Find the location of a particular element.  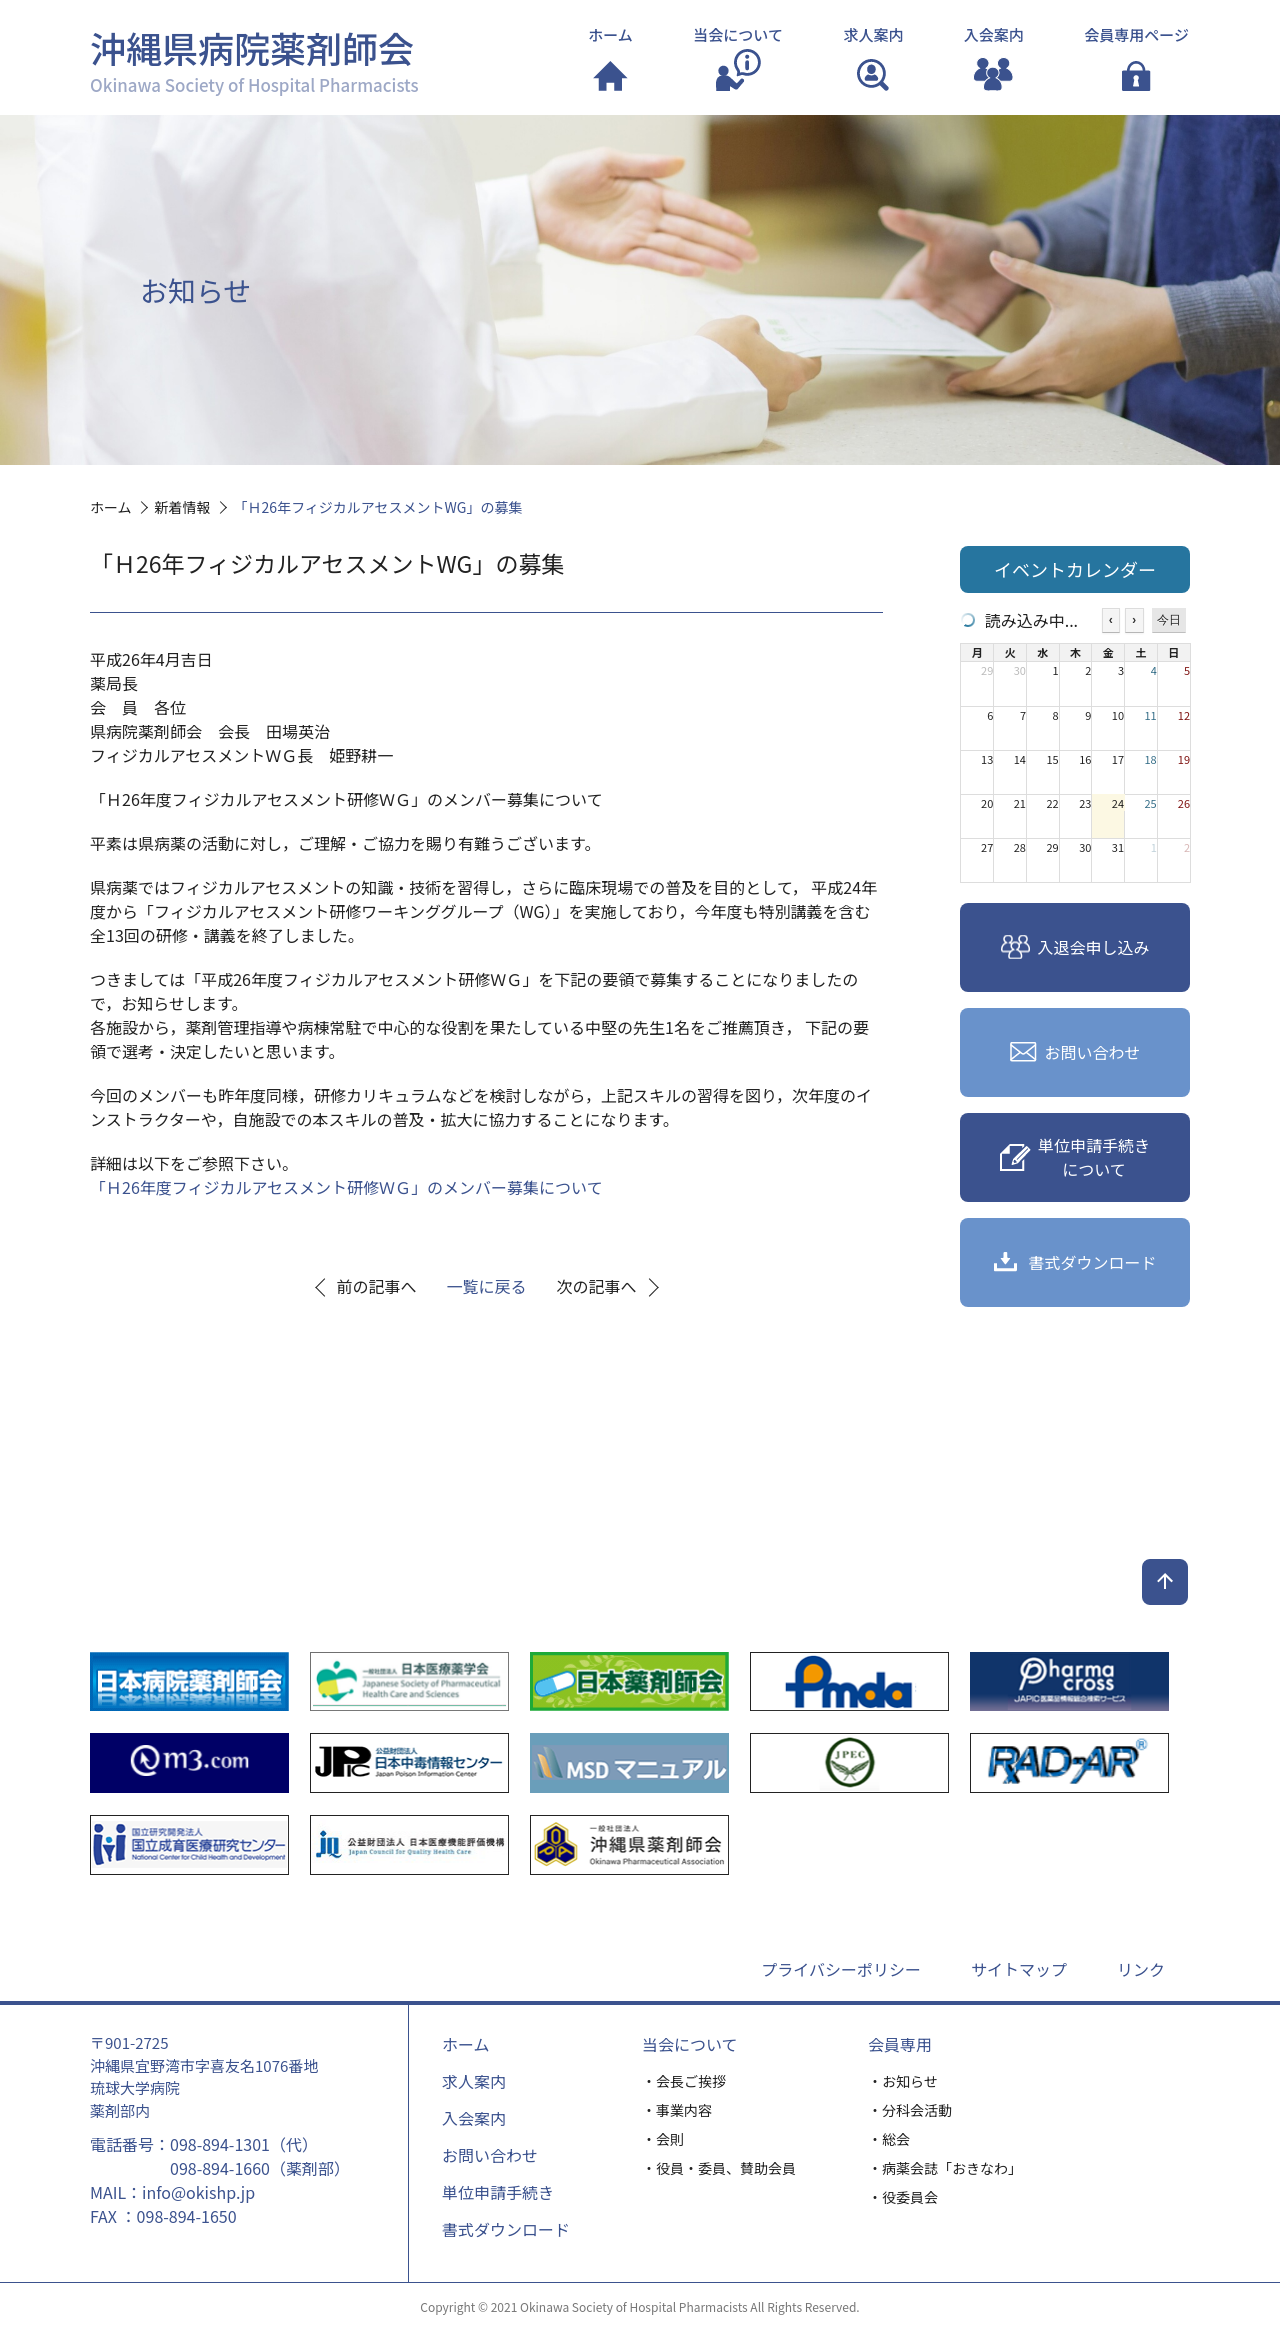

書式ダウンロード is located at coordinates (506, 2229).